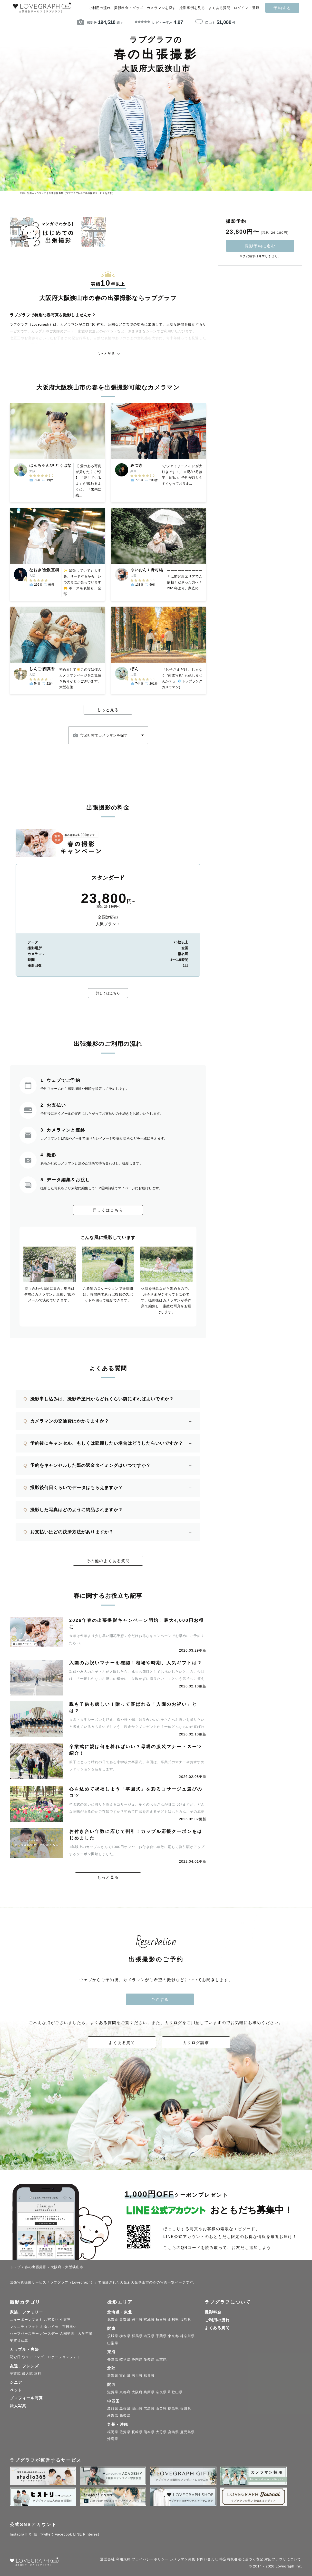 This screenshot has height=2576, width=312. Describe the element at coordinates (173, 2321) in the screenshot. I see `山形県` at that location.